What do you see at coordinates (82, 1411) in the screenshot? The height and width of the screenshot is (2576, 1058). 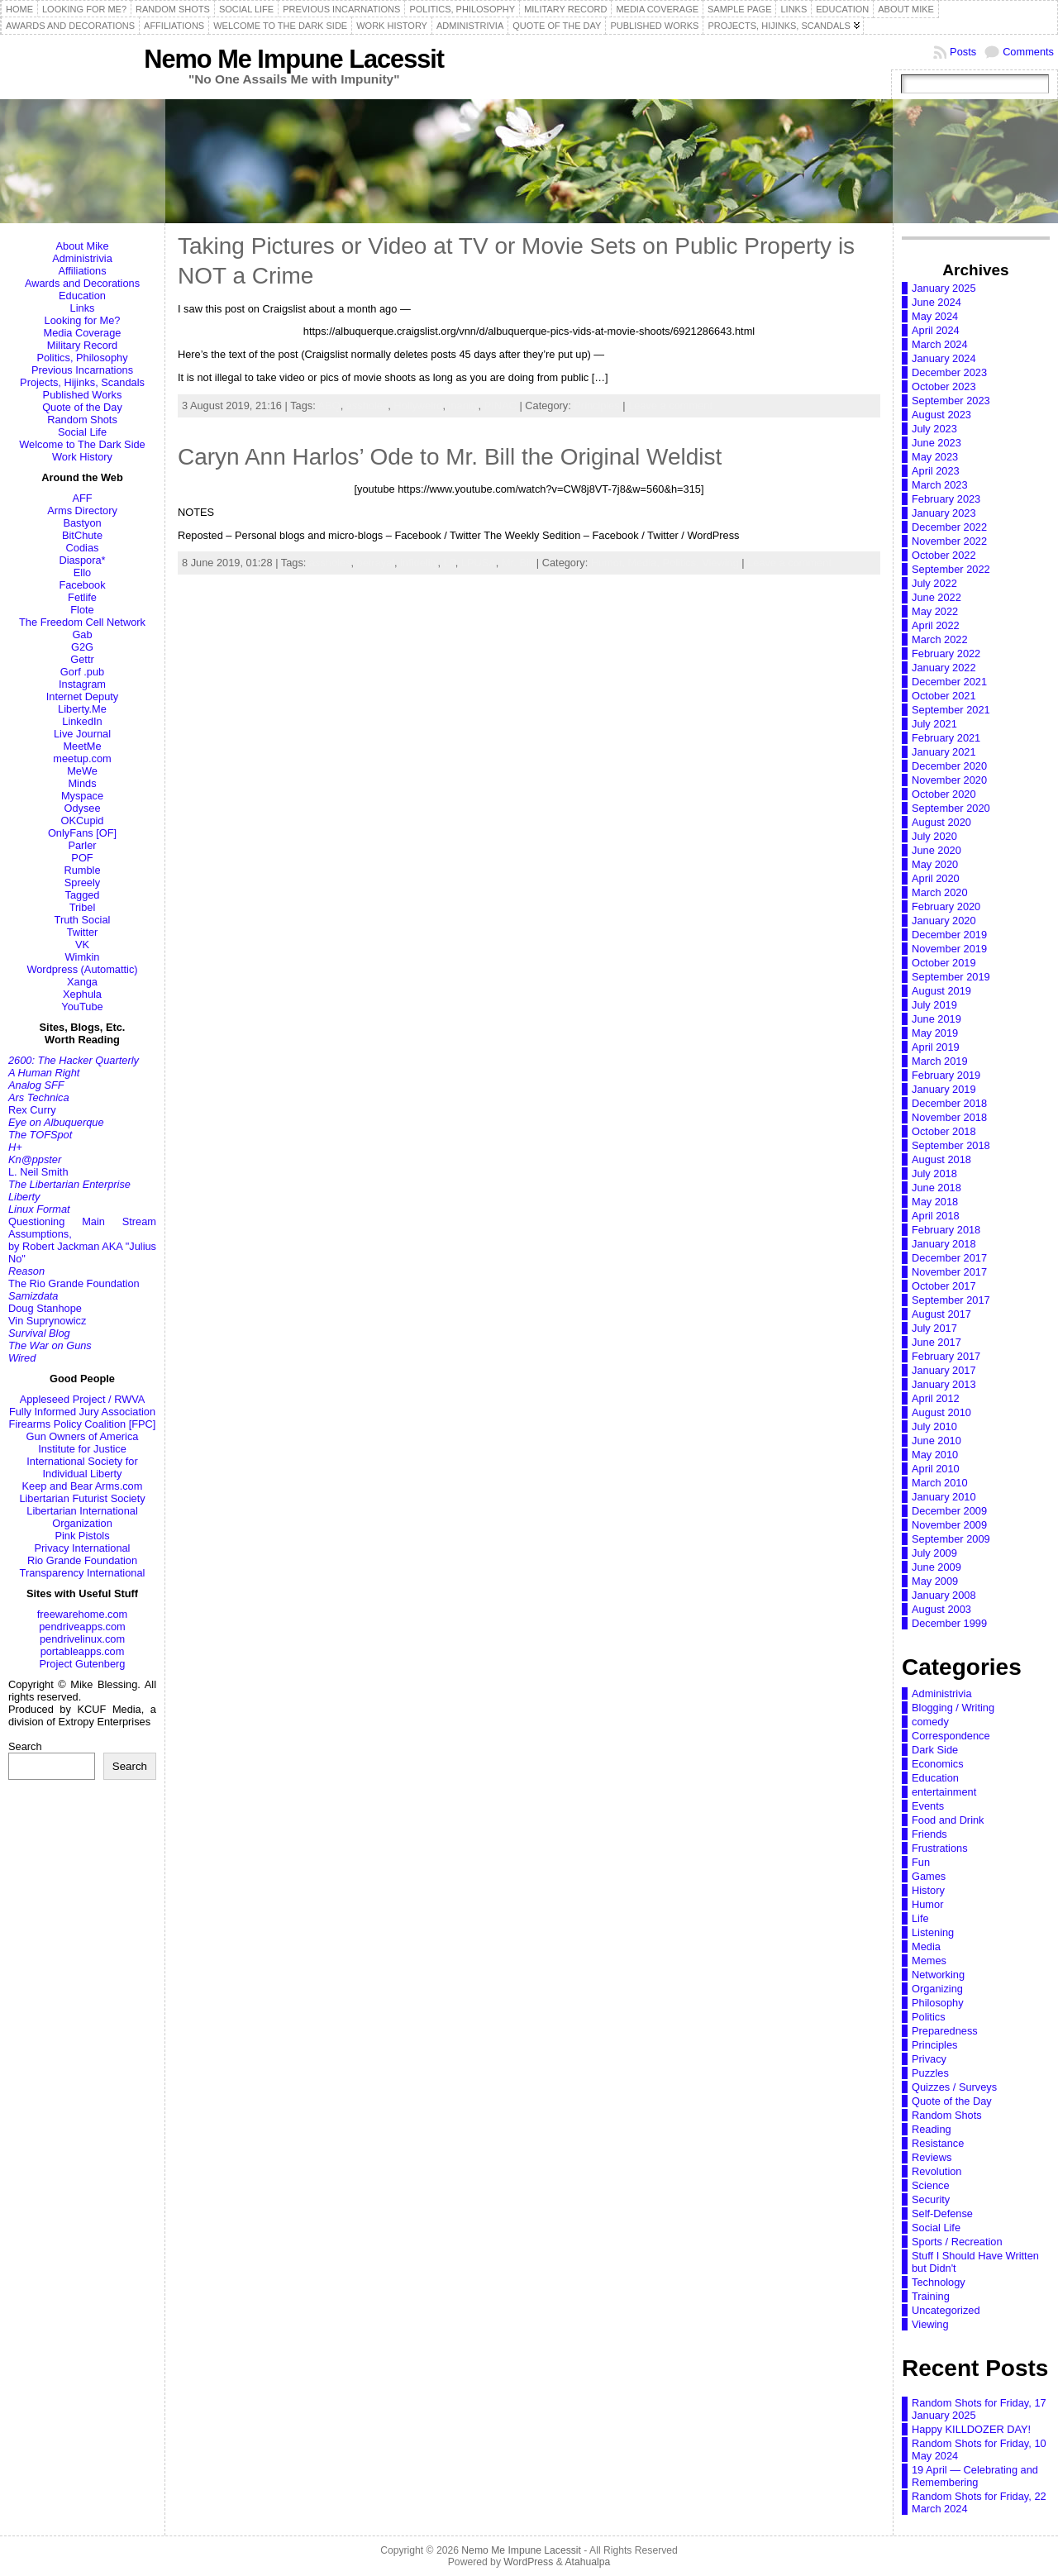 I see `Fully Informed Jury Association` at bounding box center [82, 1411].